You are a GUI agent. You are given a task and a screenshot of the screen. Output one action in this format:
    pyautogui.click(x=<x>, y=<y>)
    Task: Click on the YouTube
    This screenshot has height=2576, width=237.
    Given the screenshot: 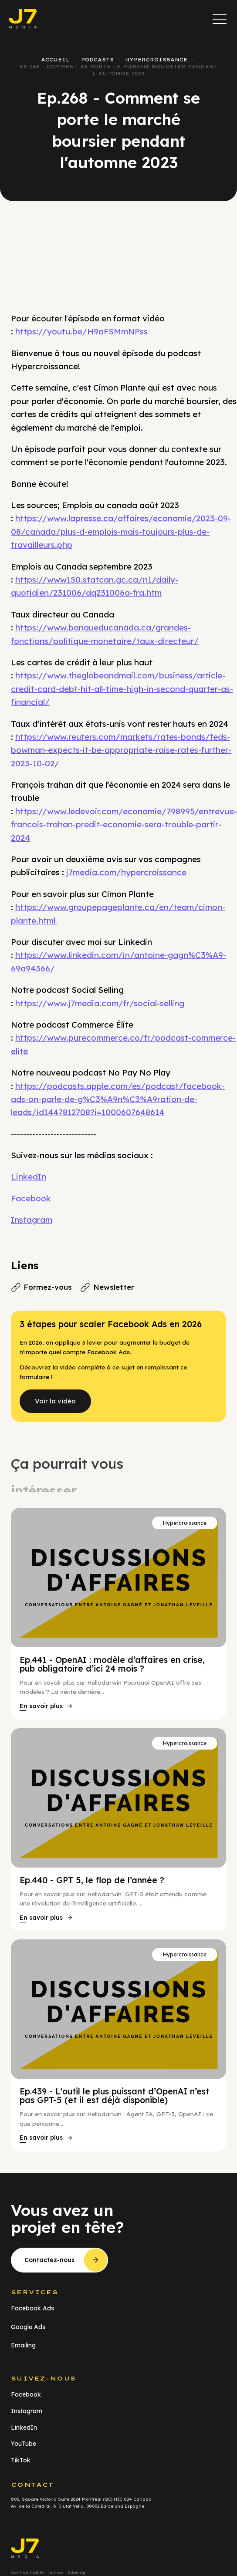 What is the action you would take?
    pyautogui.click(x=23, y=2444)
    